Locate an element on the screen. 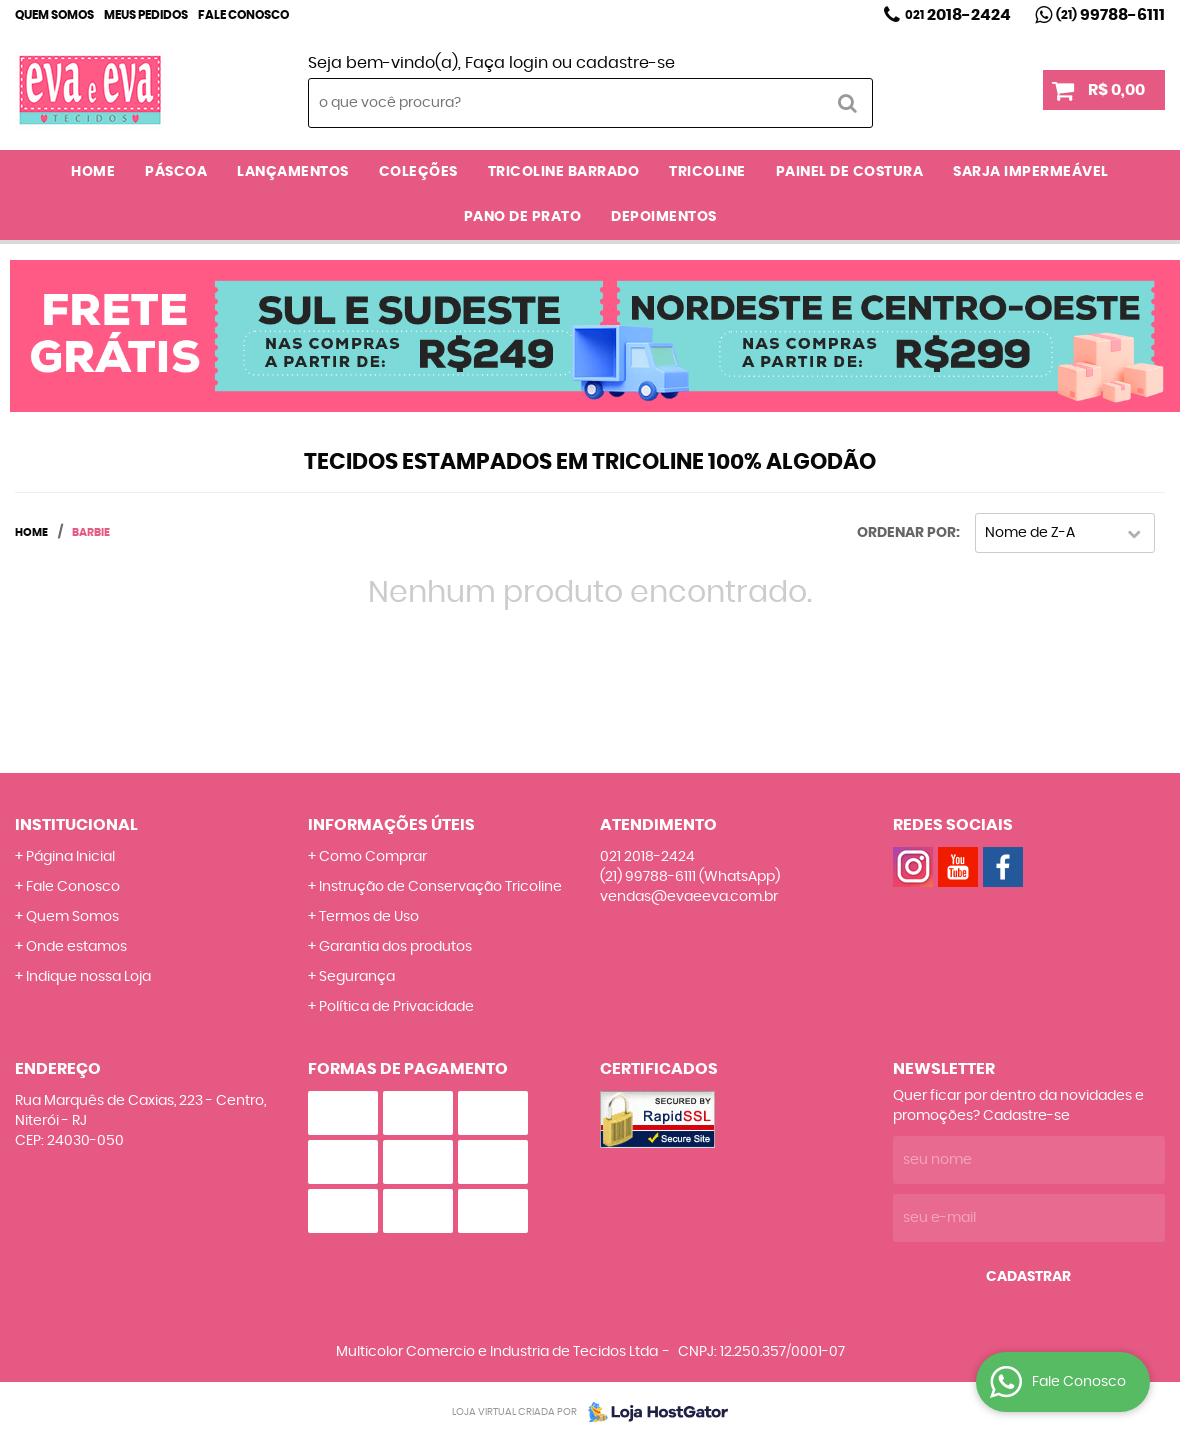  SARJA IMPERMEÁVEL is located at coordinates (1031, 172).